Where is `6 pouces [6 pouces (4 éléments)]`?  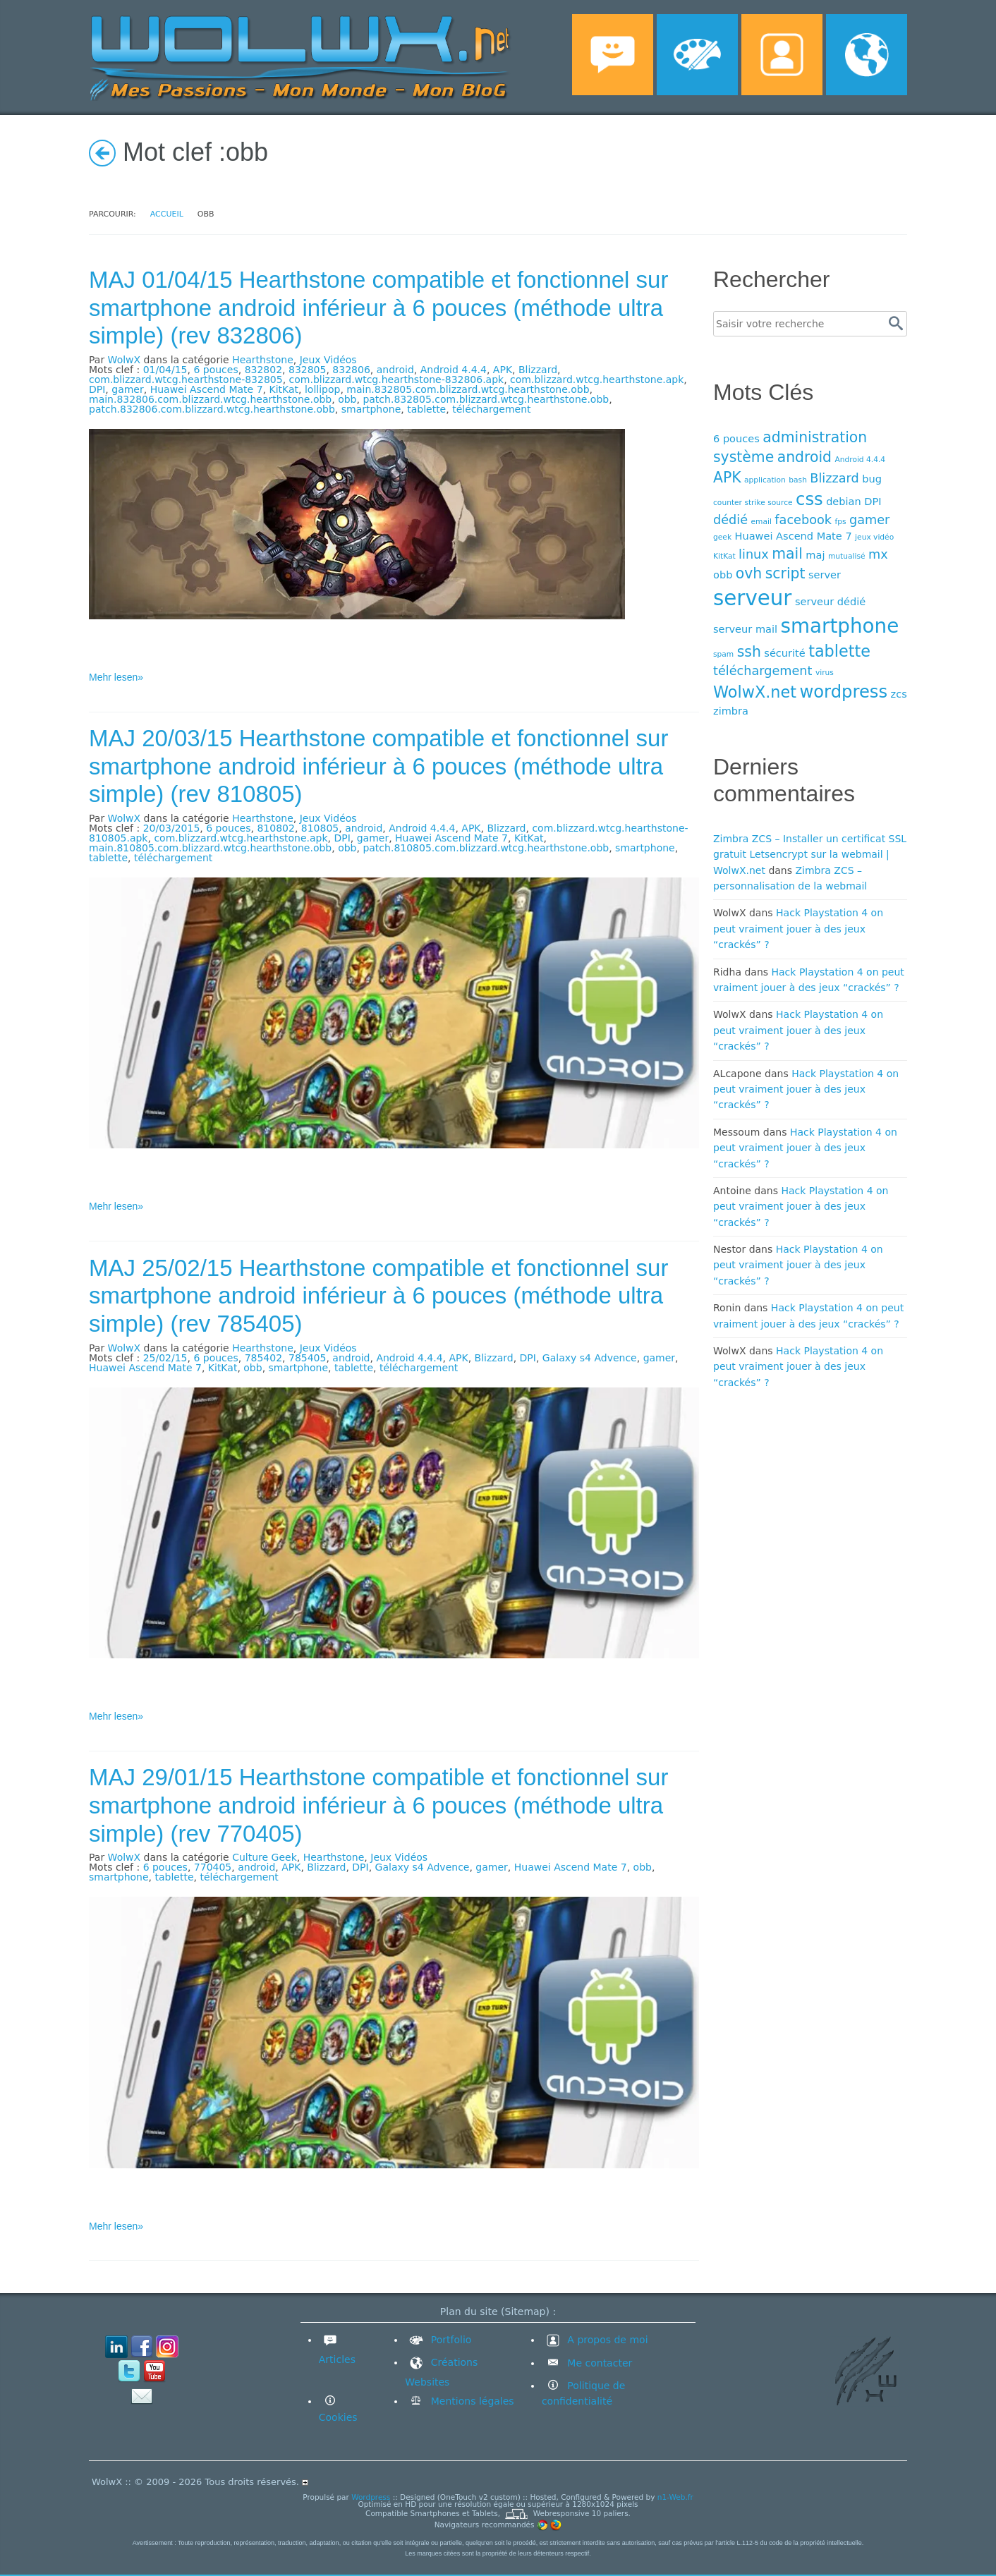
6 pouces [6 pouces (4 éléments)] is located at coordinates (736, 438).